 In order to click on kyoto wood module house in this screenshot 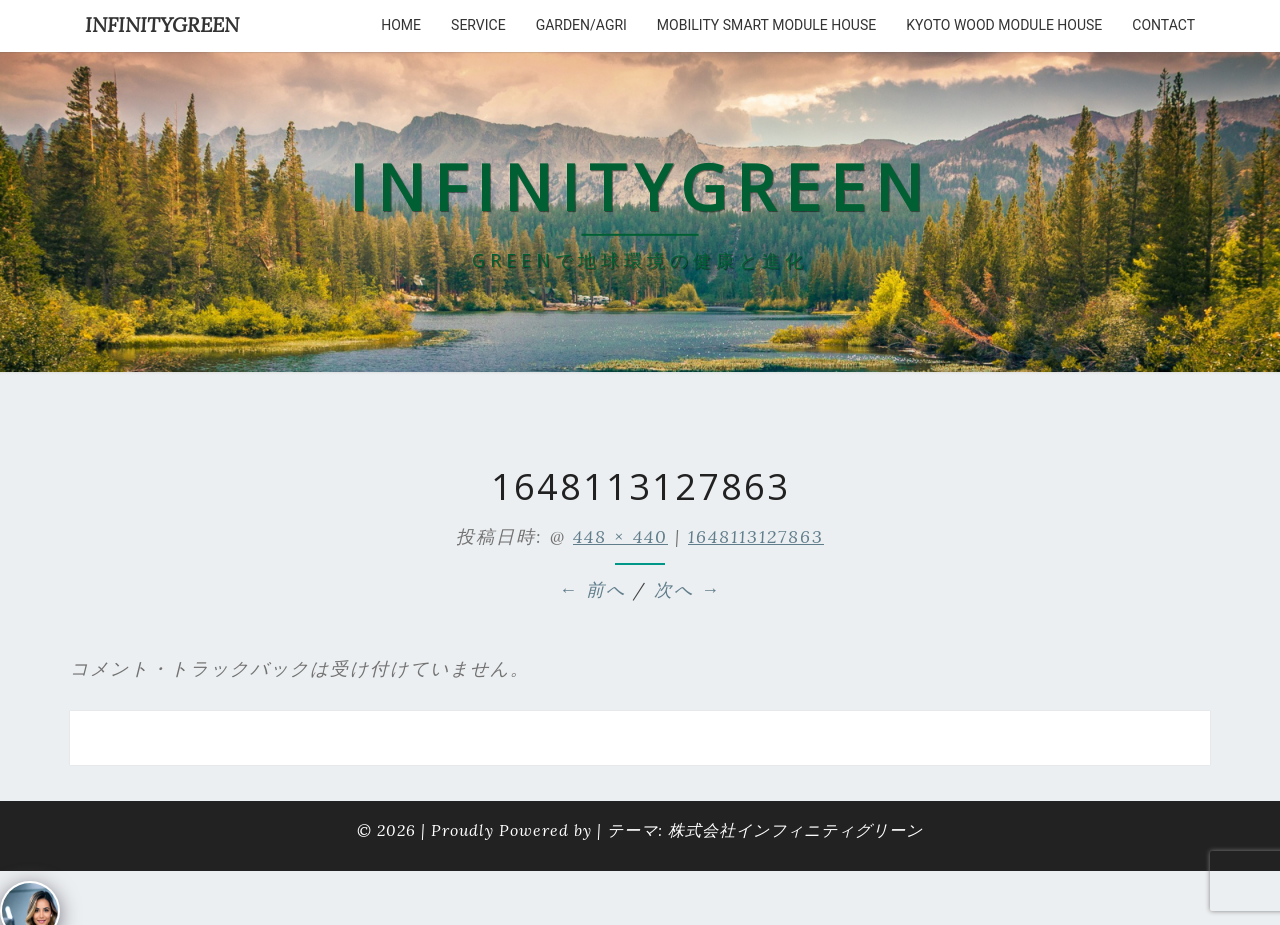, I will do `click(1004, 25)`.